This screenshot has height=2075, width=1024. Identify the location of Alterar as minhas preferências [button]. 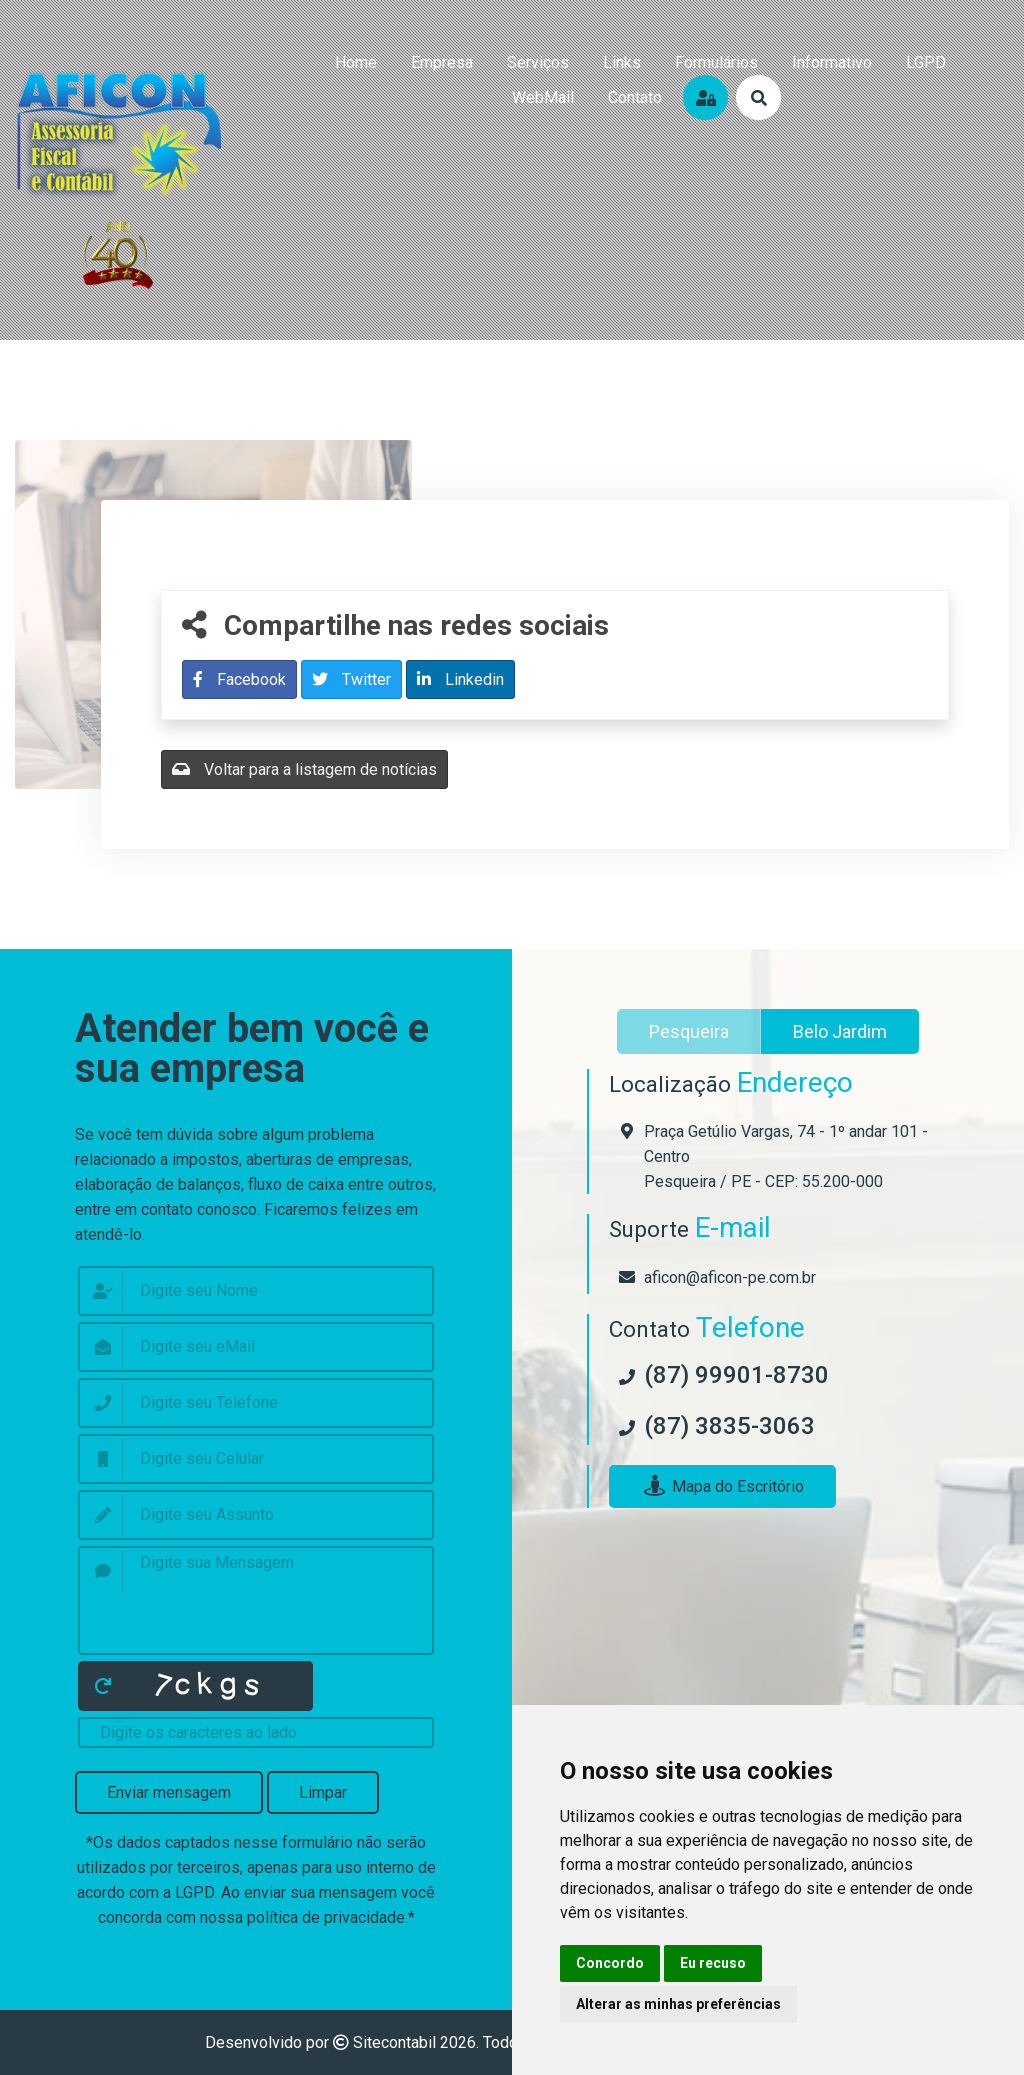
(678, 2004).